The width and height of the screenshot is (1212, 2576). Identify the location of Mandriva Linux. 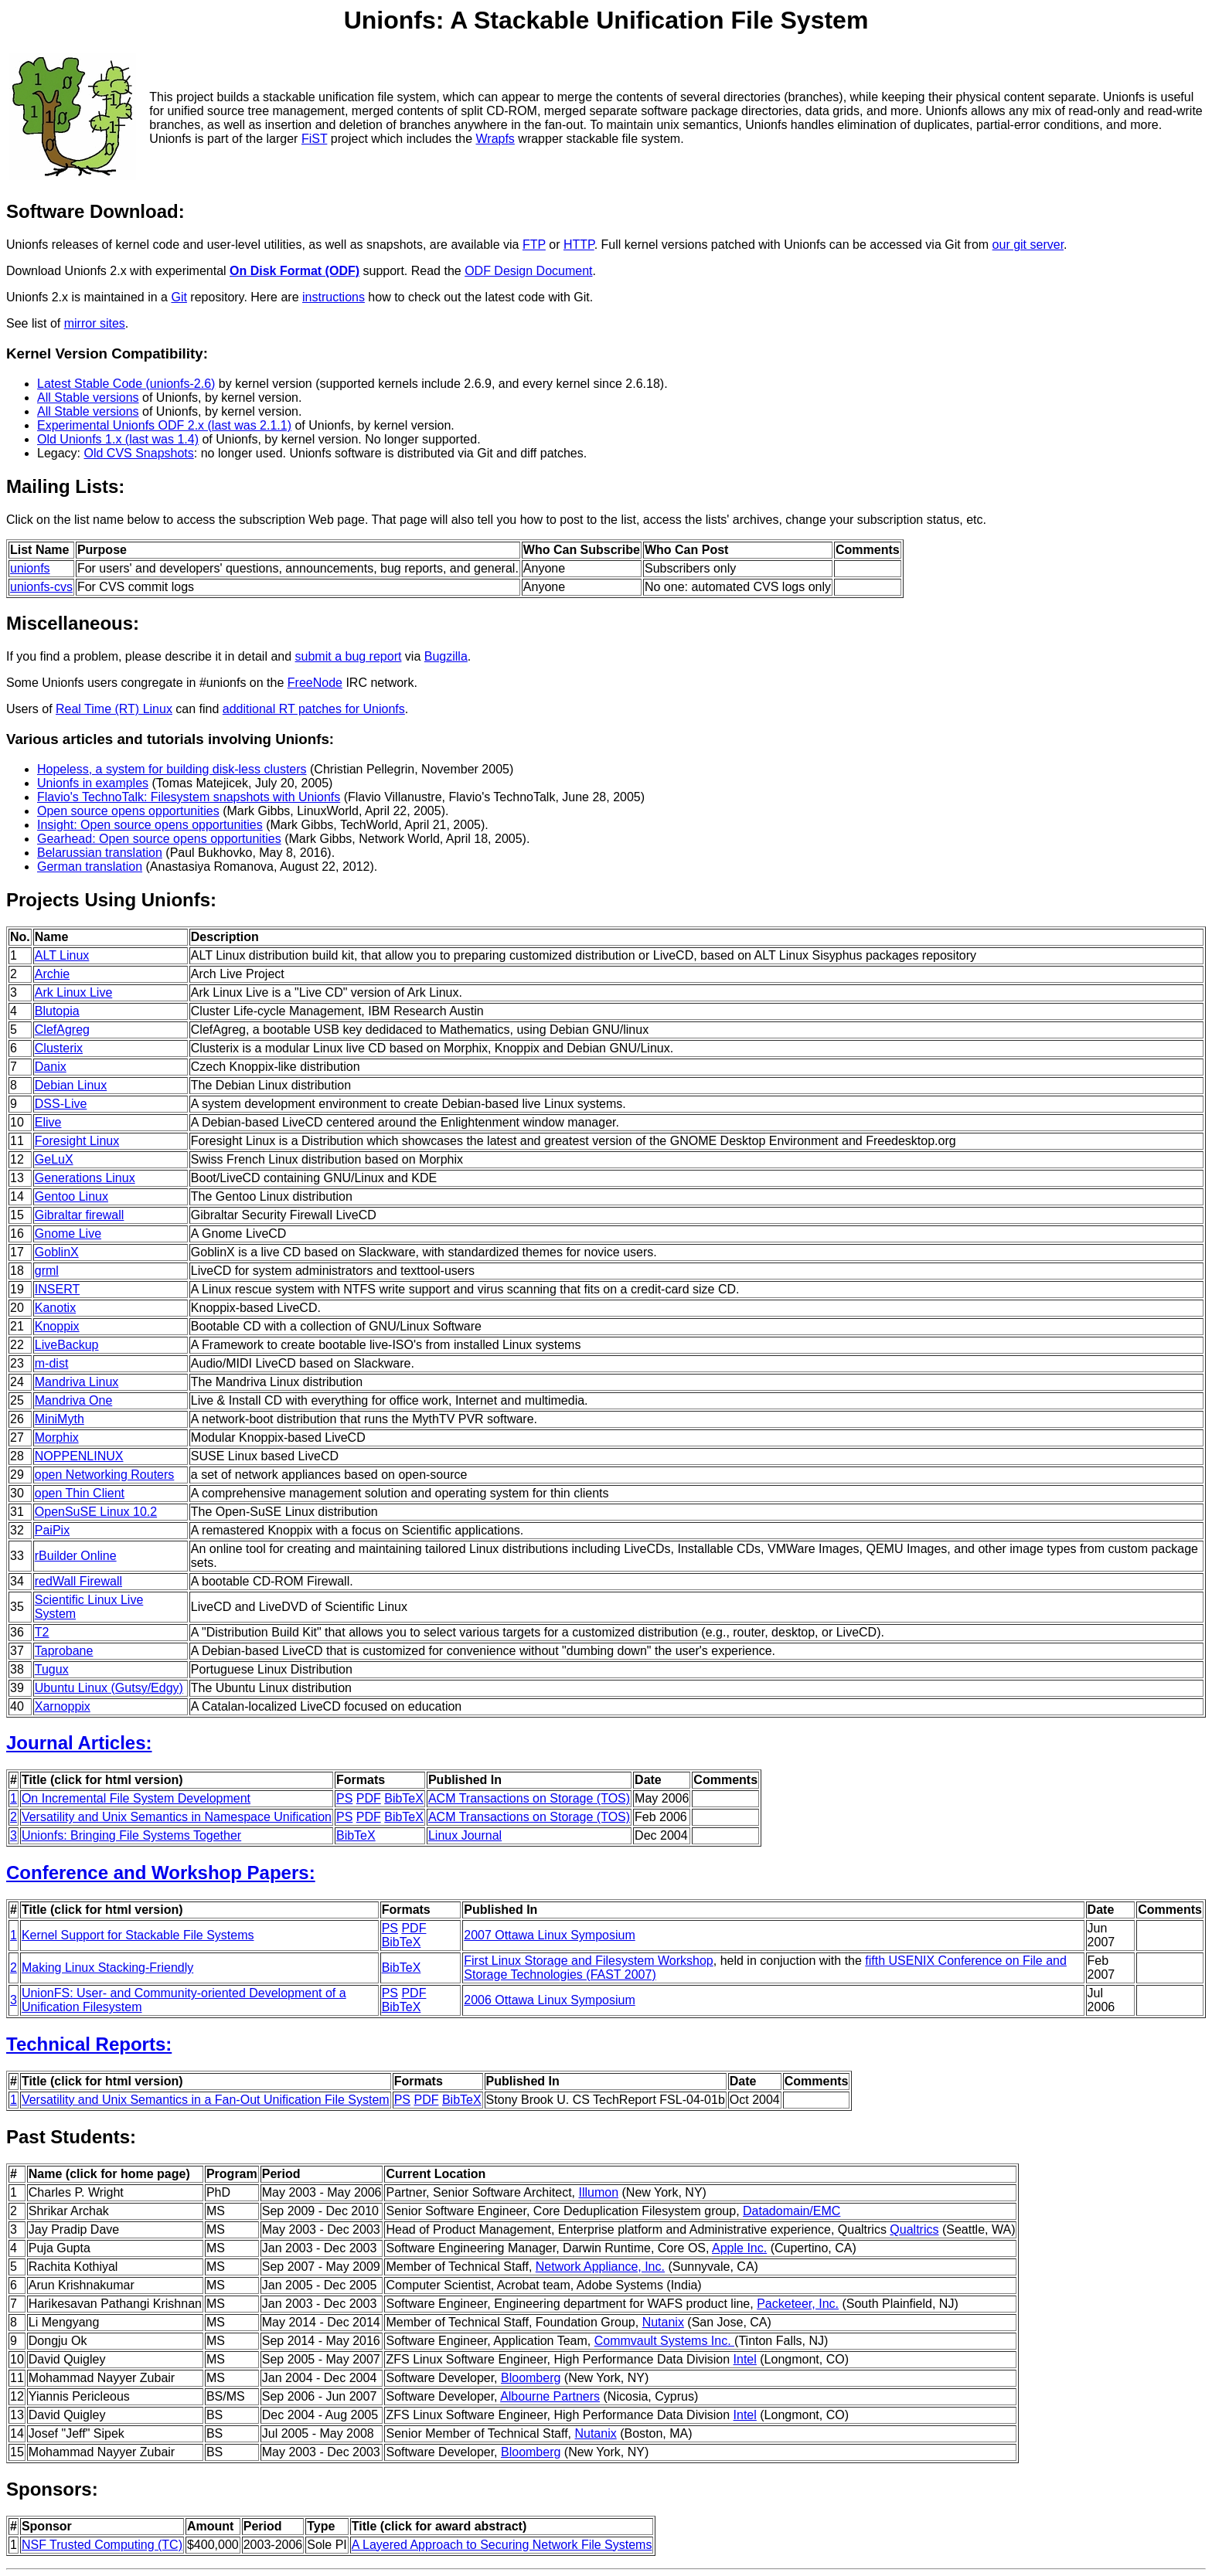
(77, 1381).